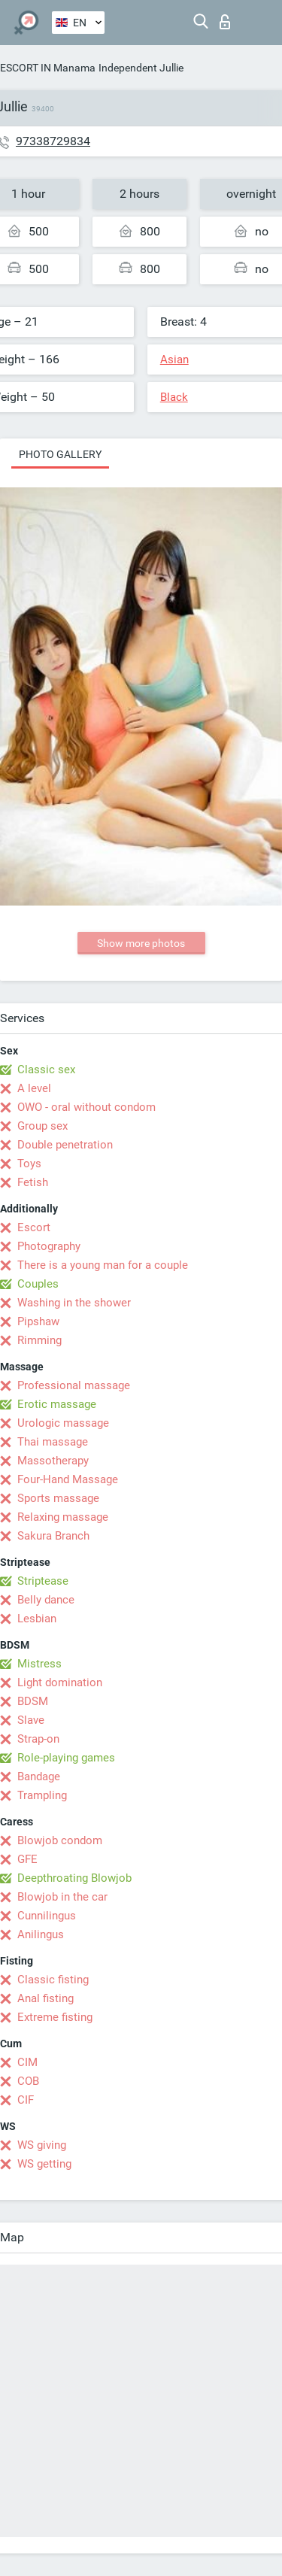 This screenshot has height=2576, width=282. I want to click on WS giving, so click(41, 2145).